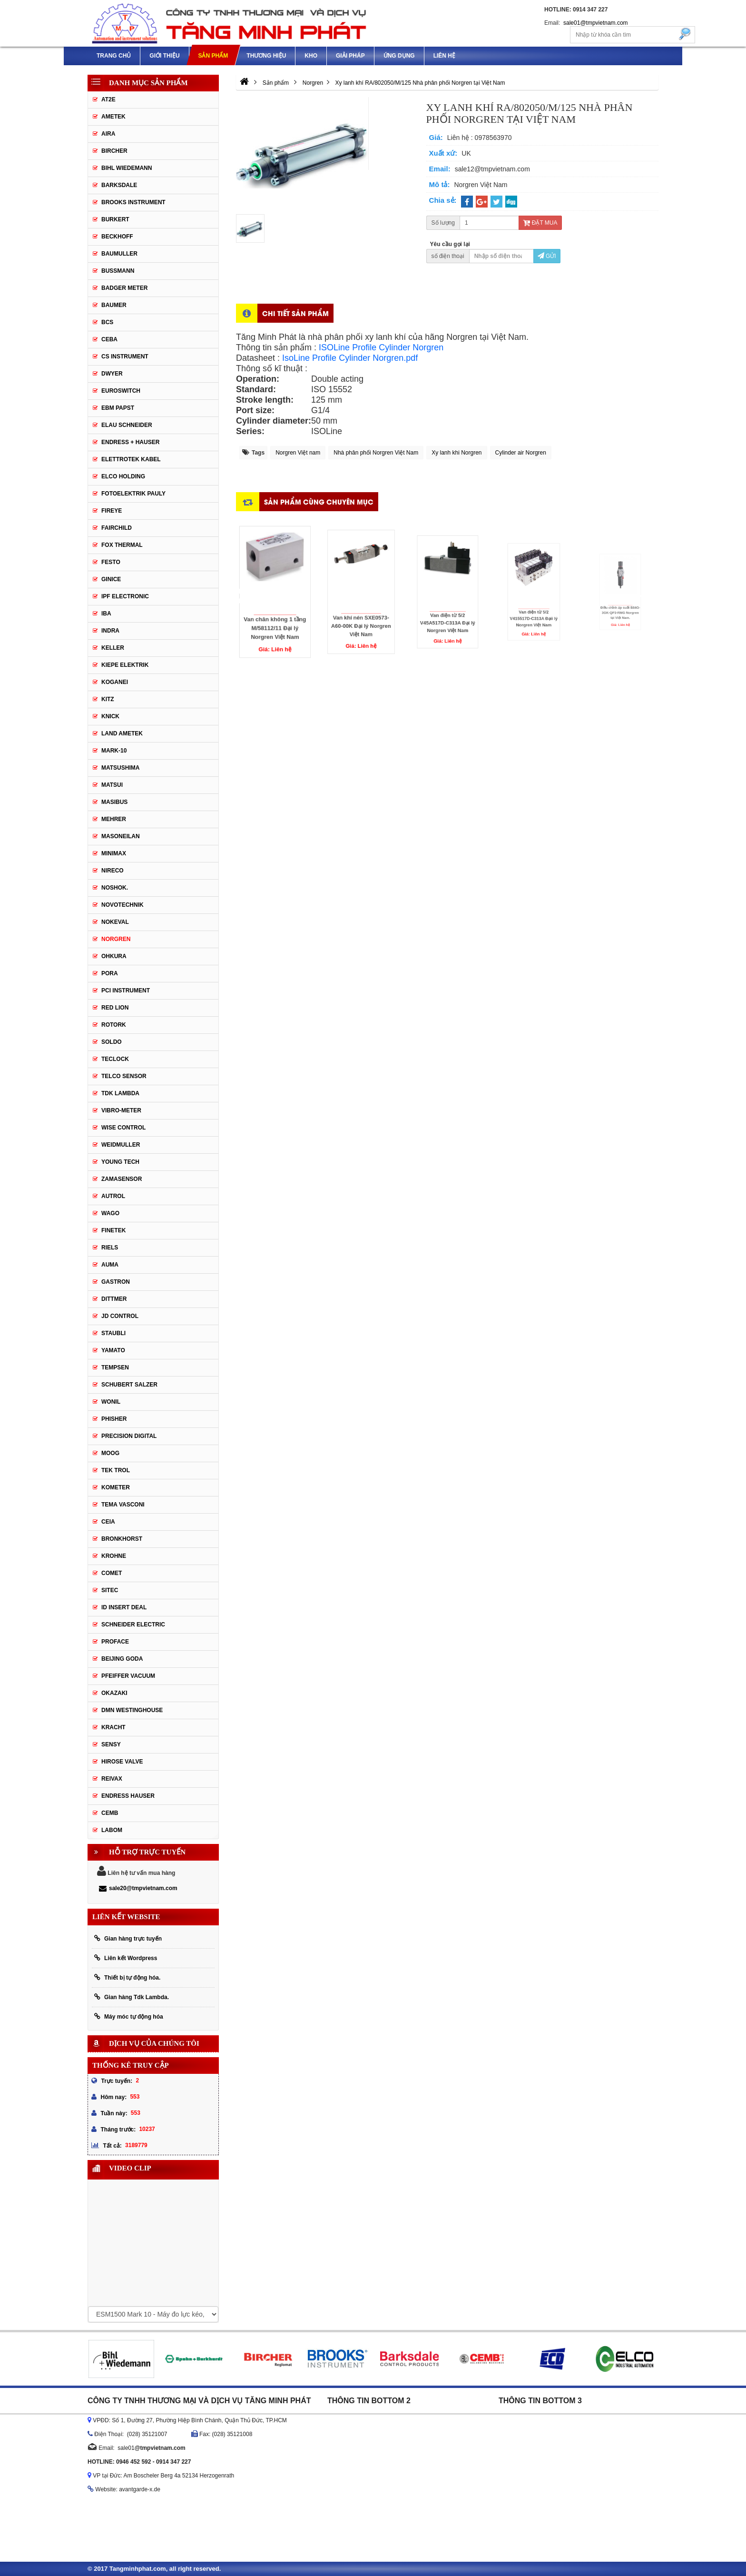 This screenshot has width=746, height=2576. I want to click on Chi tiết sản phẩm, so click(295, 313).